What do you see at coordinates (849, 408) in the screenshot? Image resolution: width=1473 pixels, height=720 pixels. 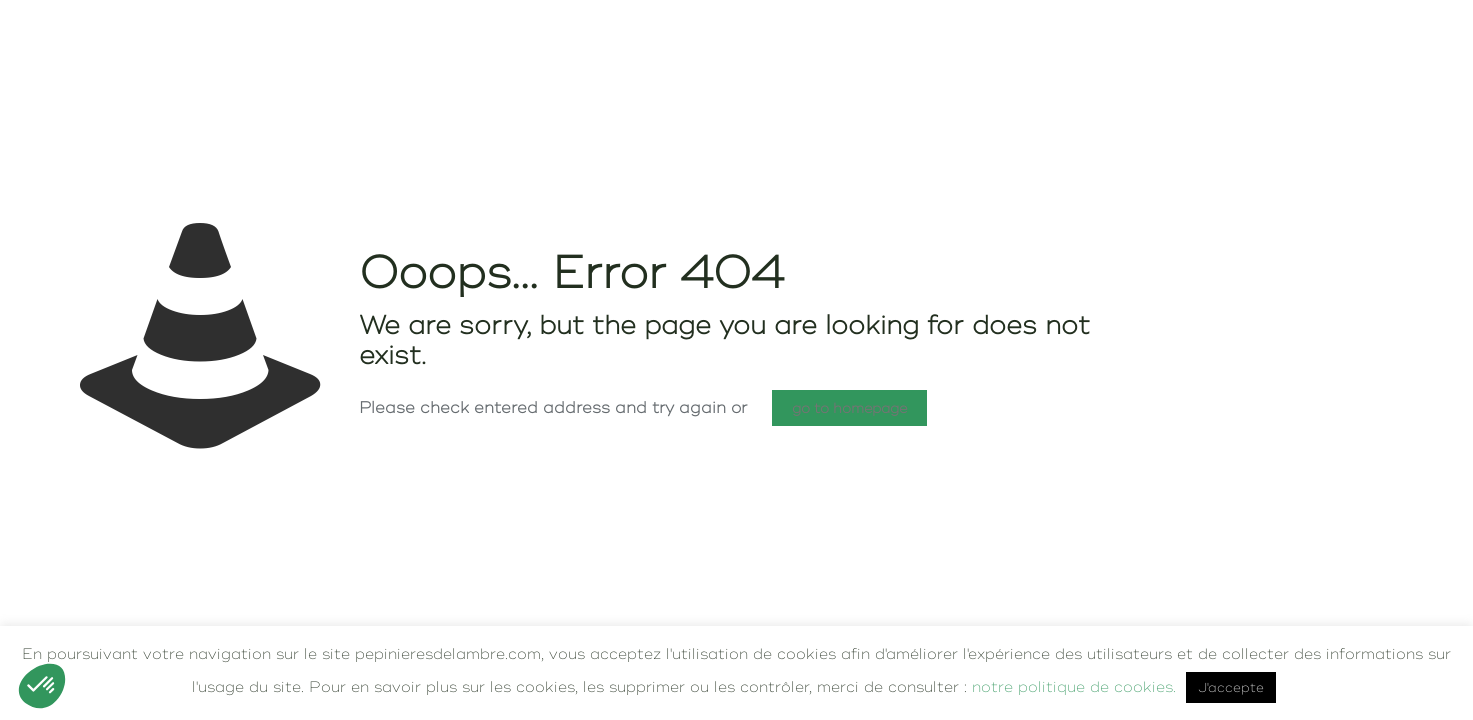 I see `go to homepage` at bounding box center [849, 408].